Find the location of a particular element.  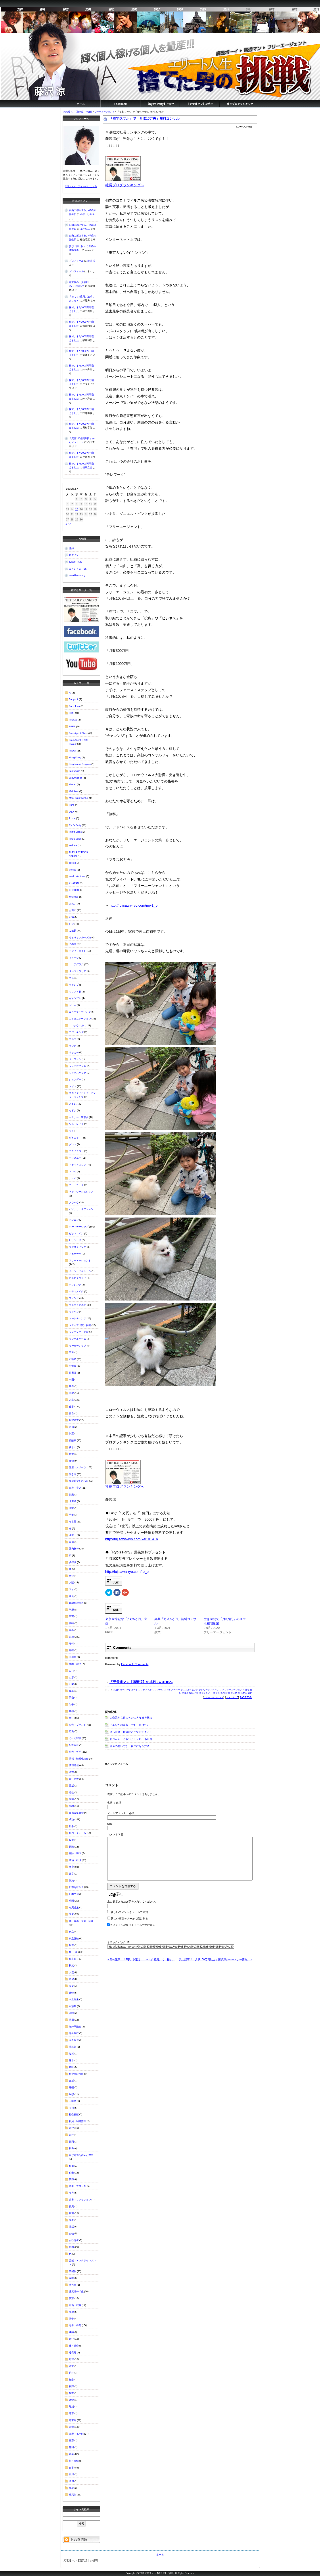

ご挨拶 is located at coordinates (72, 930).